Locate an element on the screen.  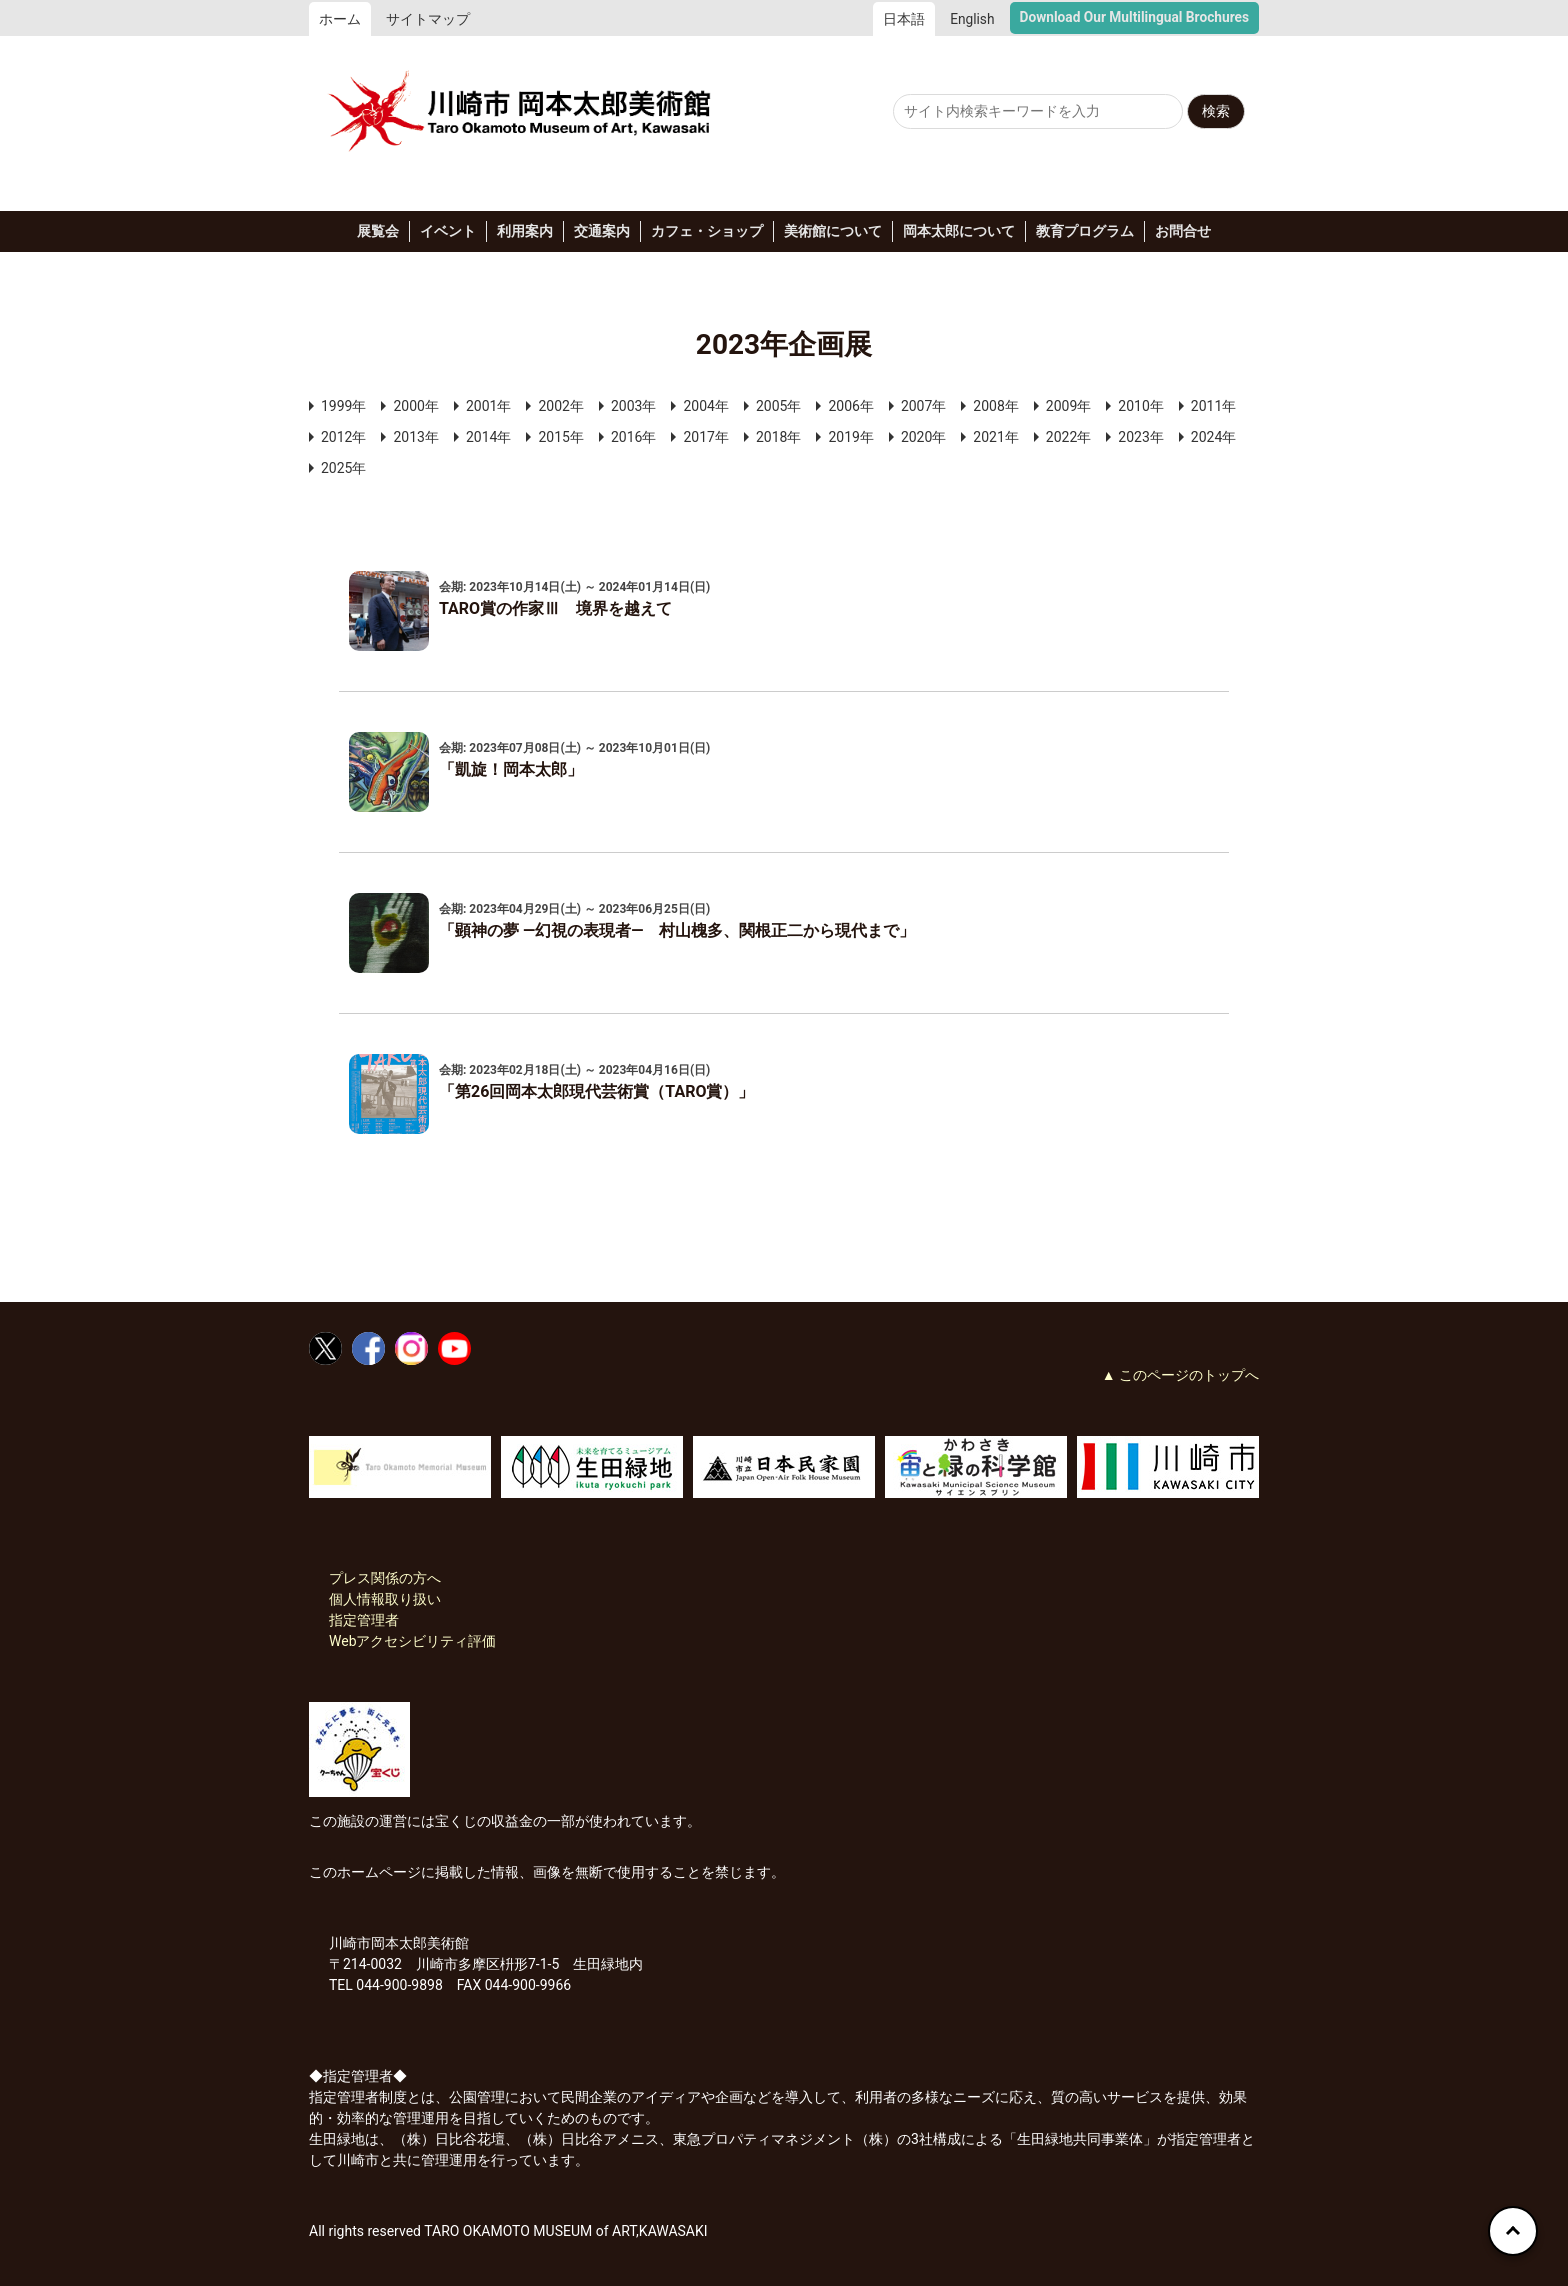
2021年 is located at coordinates (995, 437).